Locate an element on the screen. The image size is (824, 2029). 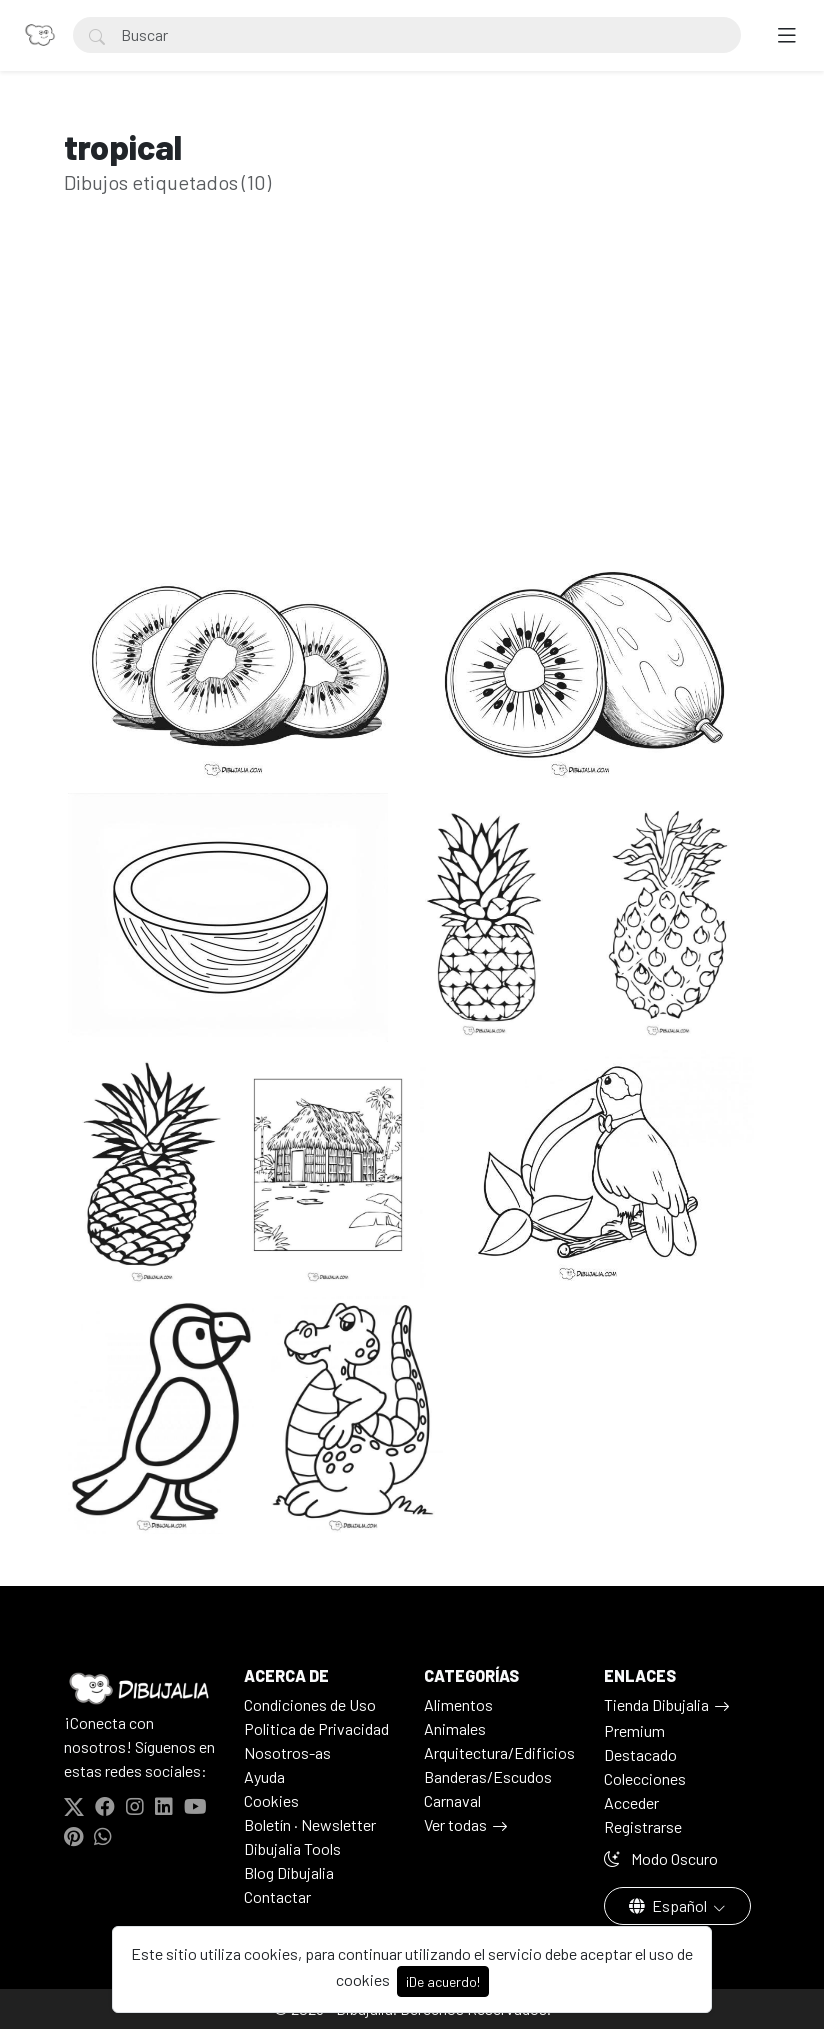
Boletín · Newsletter is located at coordinates (310, 1824).